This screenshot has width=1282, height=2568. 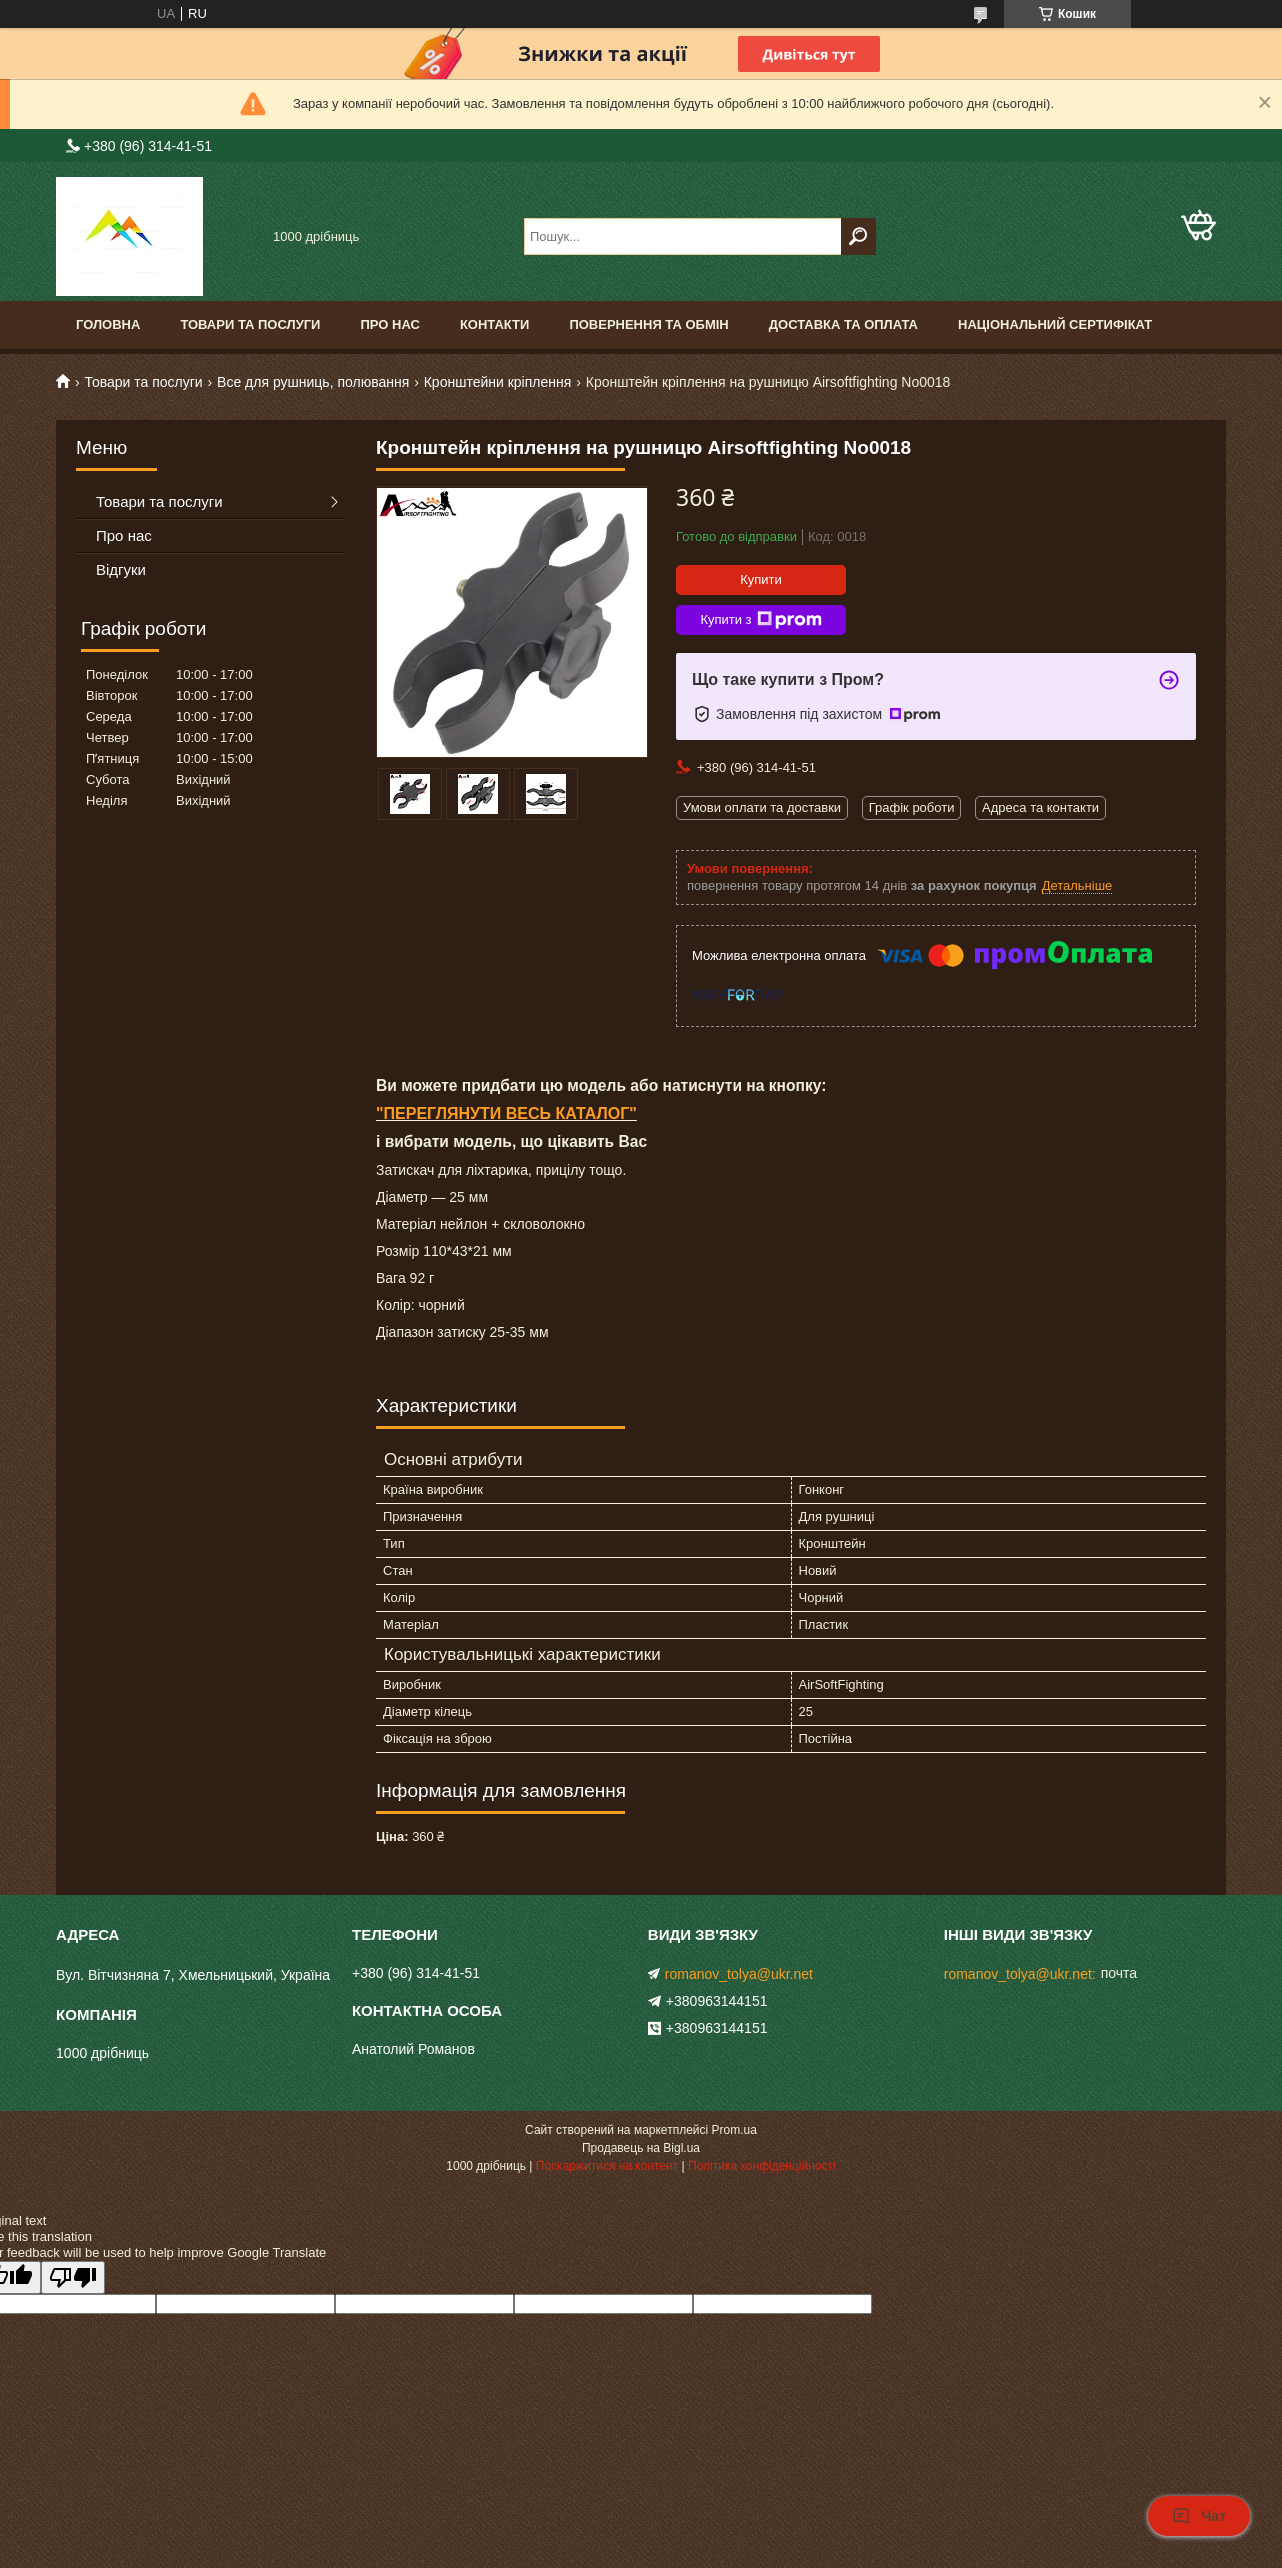 What do you see at coordinates (739, 1974) in the screenshot?
I see `romanov_tolya@ukr.net` at bounding box center [739, 1974].